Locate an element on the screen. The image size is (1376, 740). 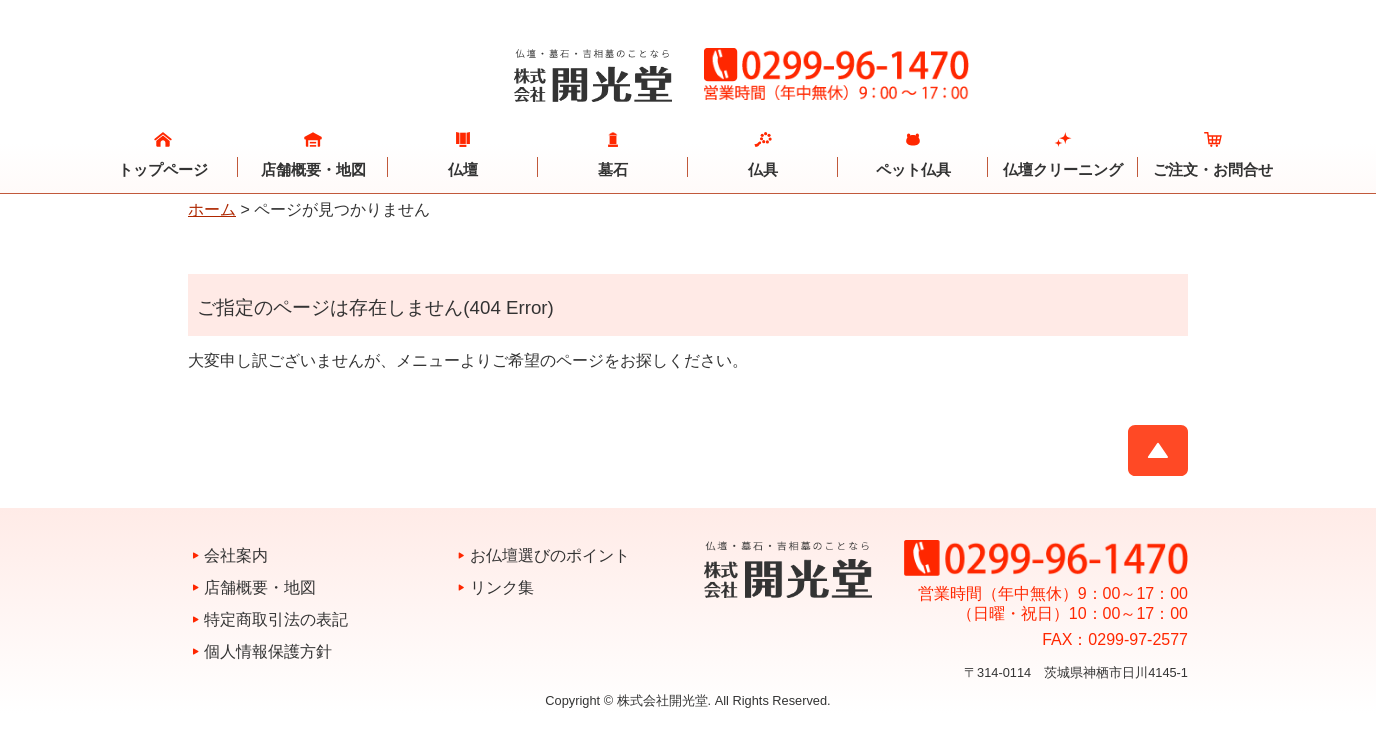
ご注文・お問合せ is located at coordinates (1213, 169).